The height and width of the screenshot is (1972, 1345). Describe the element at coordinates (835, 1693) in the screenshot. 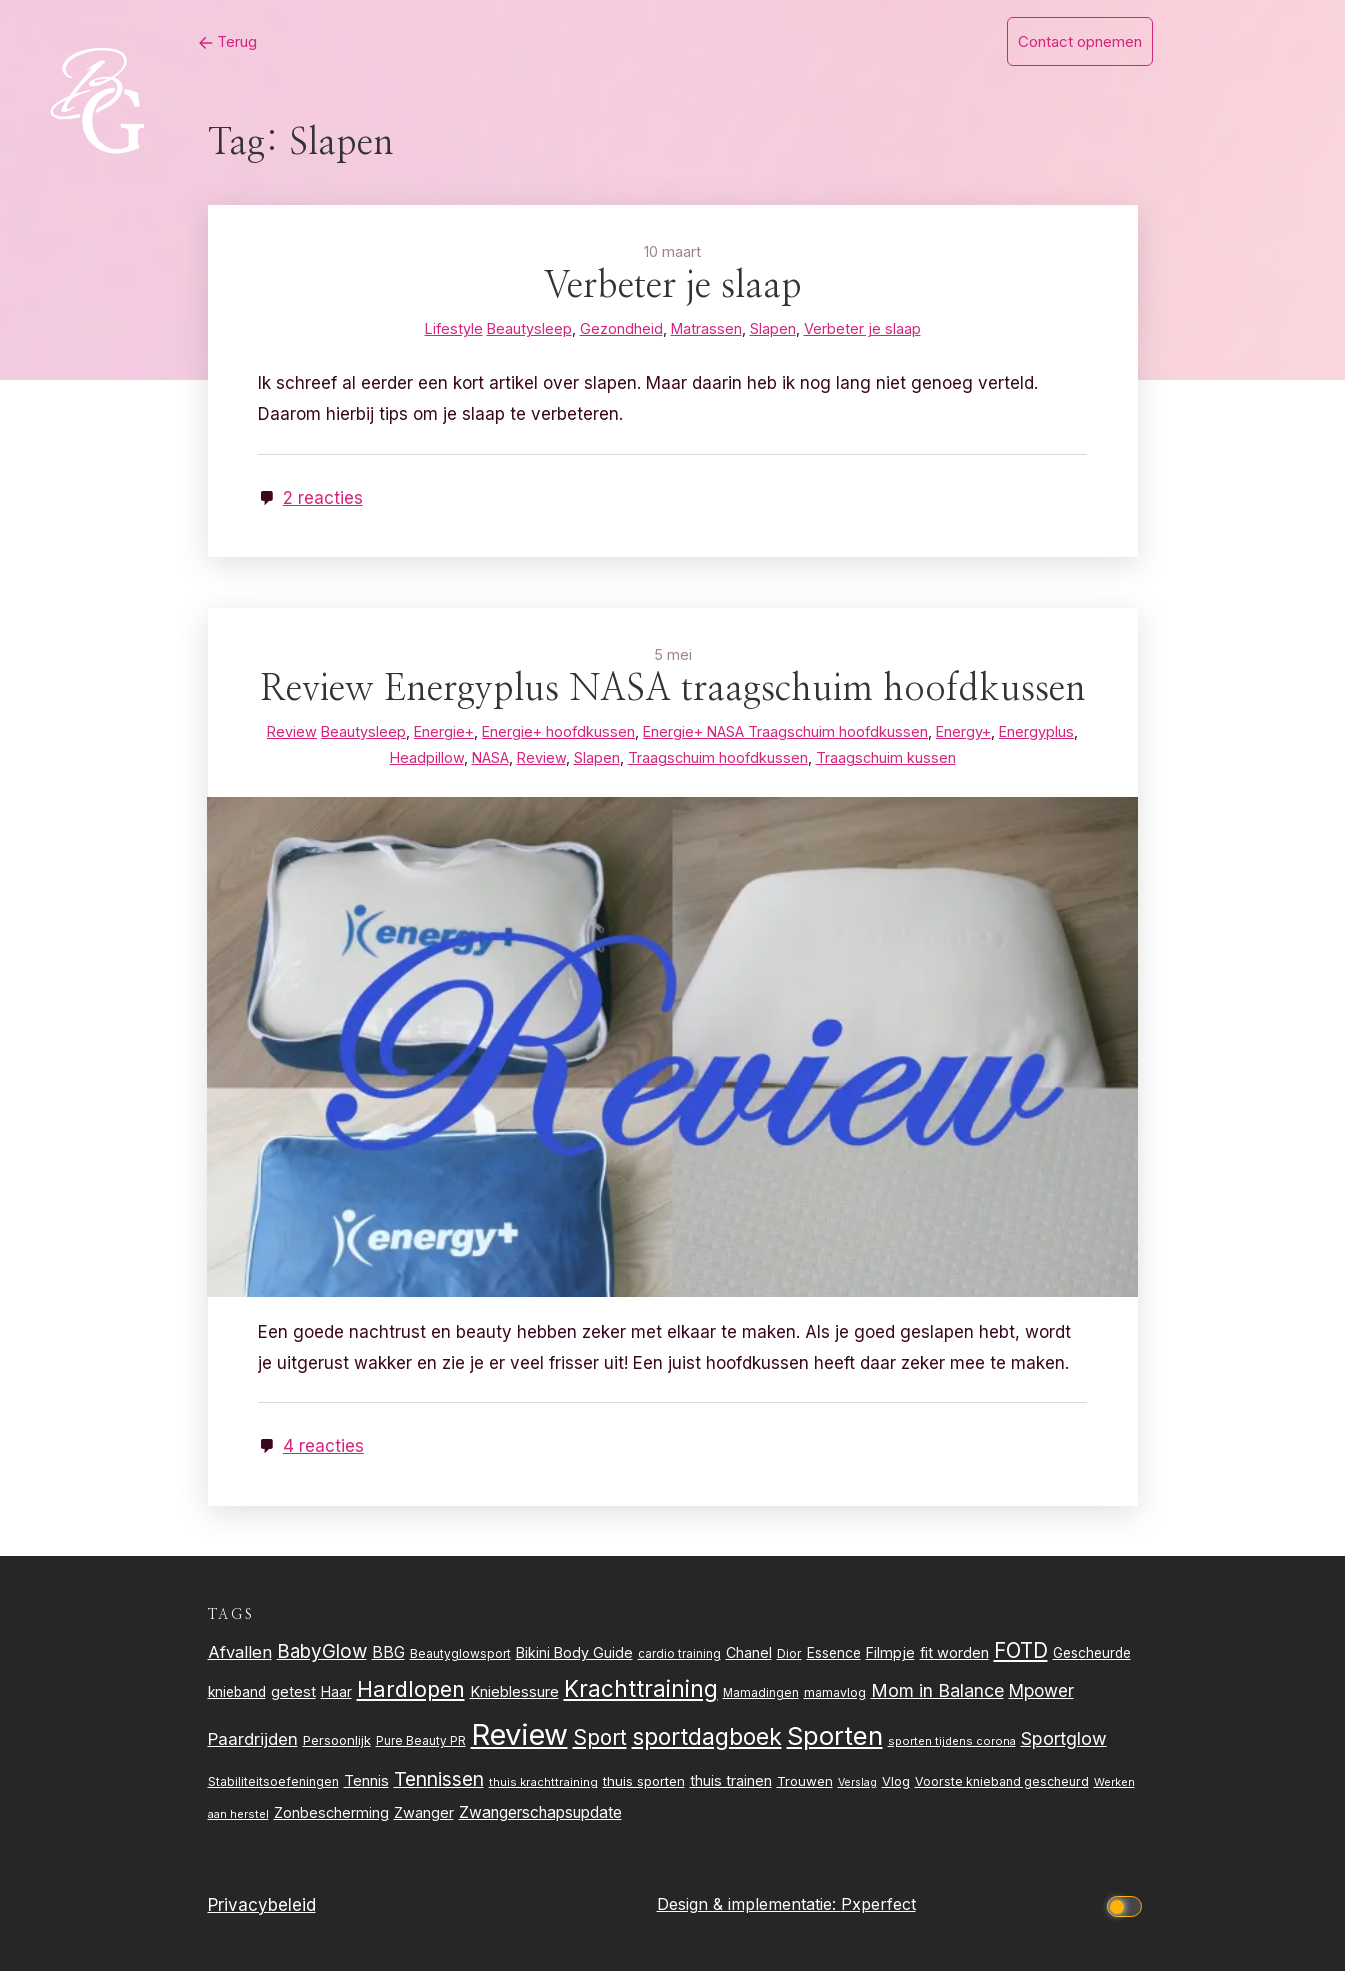

I see `mamavlog [mamavlog (24 items)]` at that location.